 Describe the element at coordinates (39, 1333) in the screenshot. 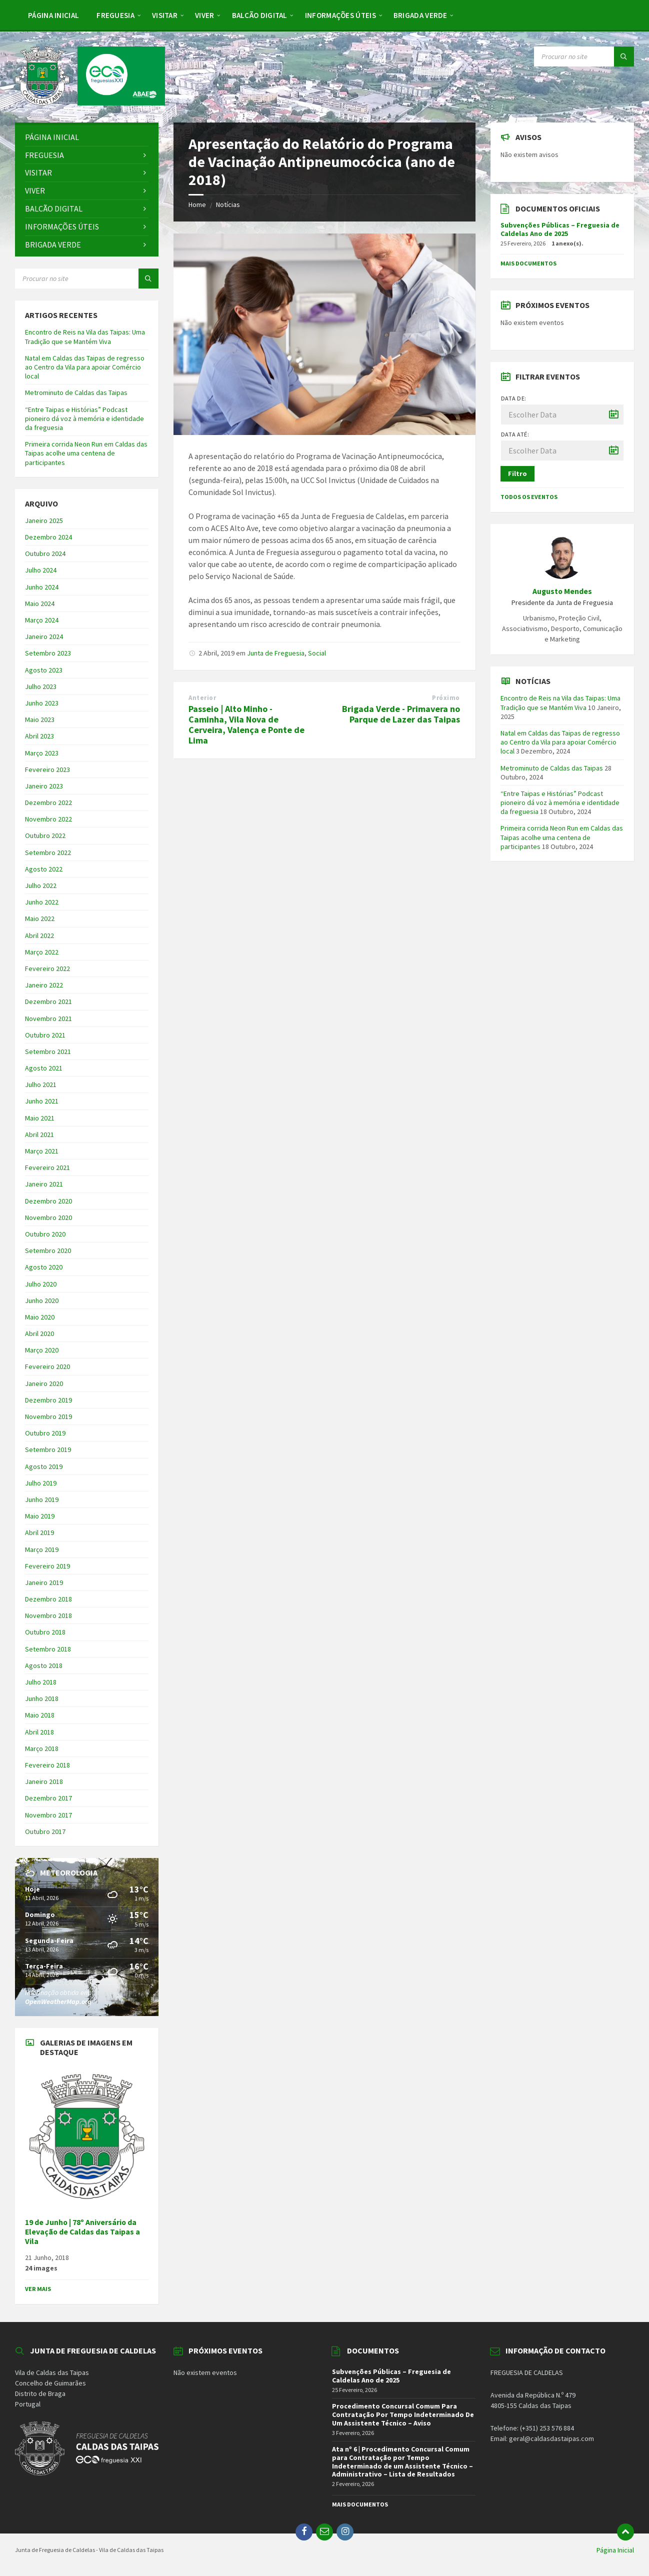

I see `Abril 2020` at that location.